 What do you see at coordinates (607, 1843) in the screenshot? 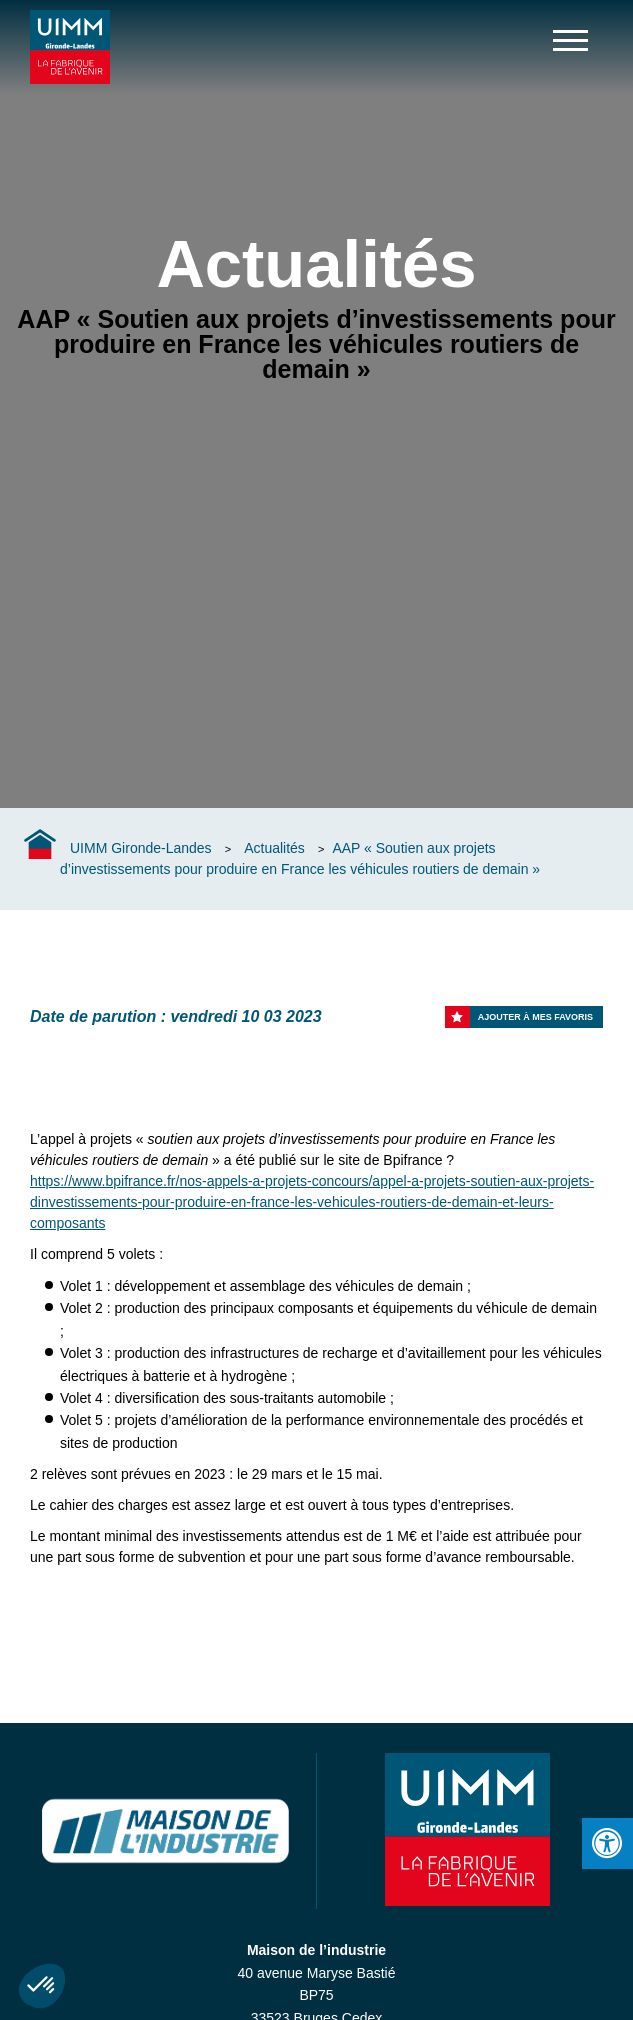
I see `[Press "Alt + A" to open\close the accessibility menu]` at bounding box center [607, 1843].